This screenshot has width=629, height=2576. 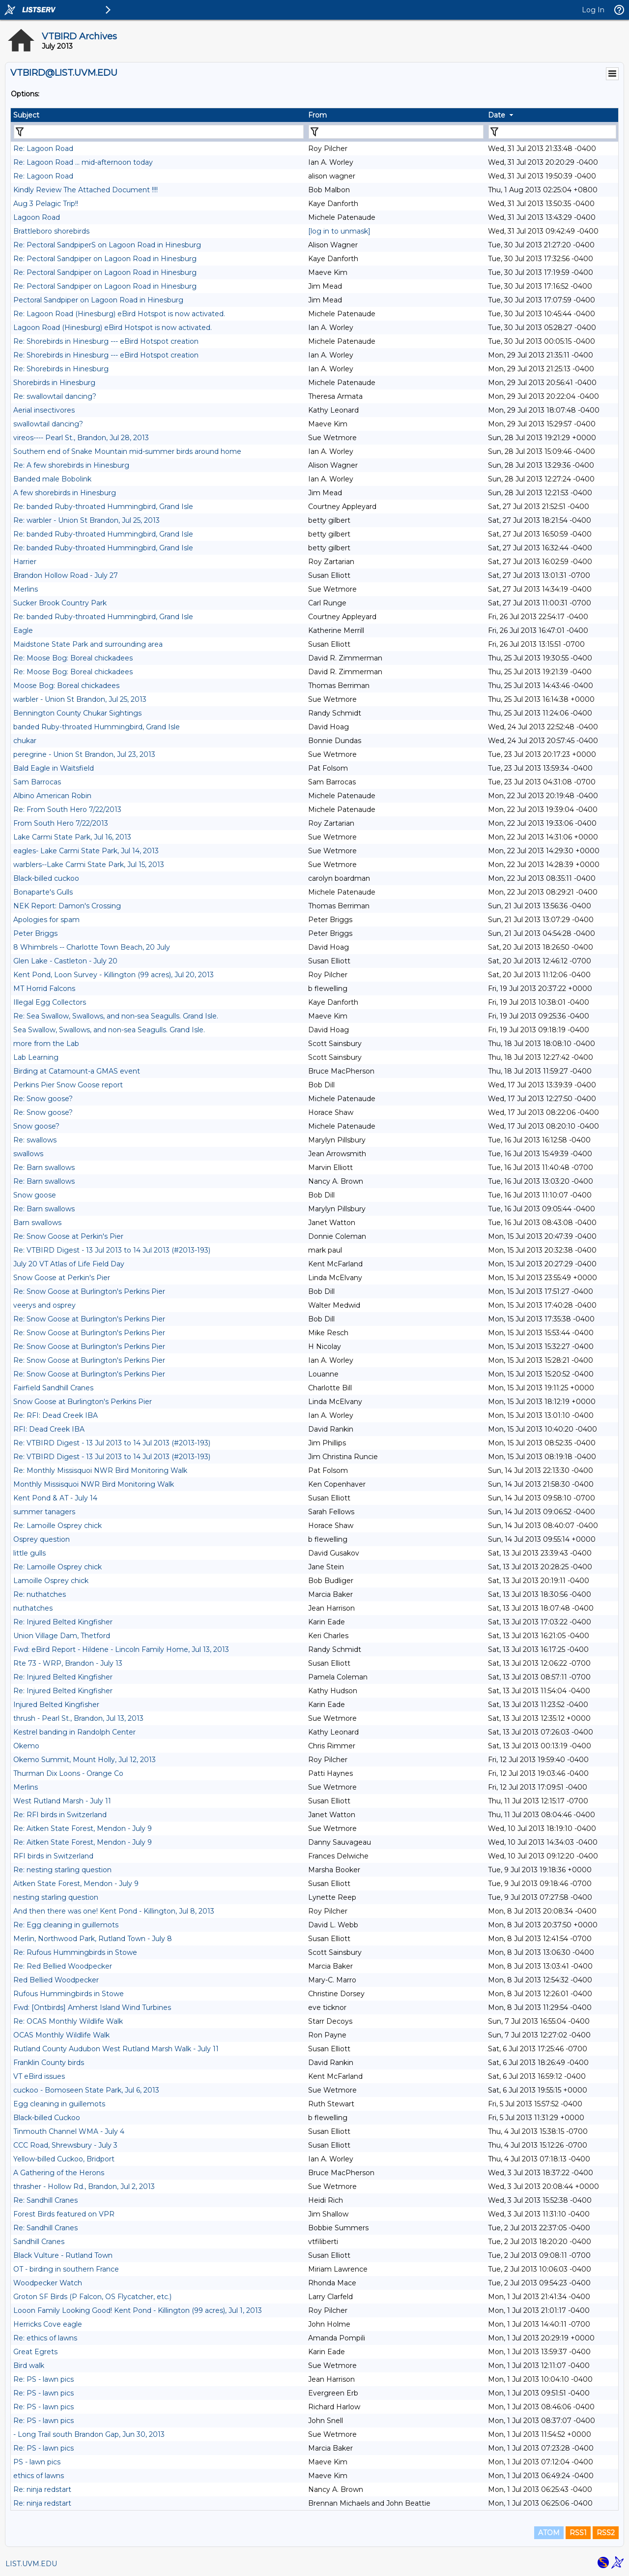 I want to click on Perkins Pier Snow Goose report, so click(x=68, y=1084).